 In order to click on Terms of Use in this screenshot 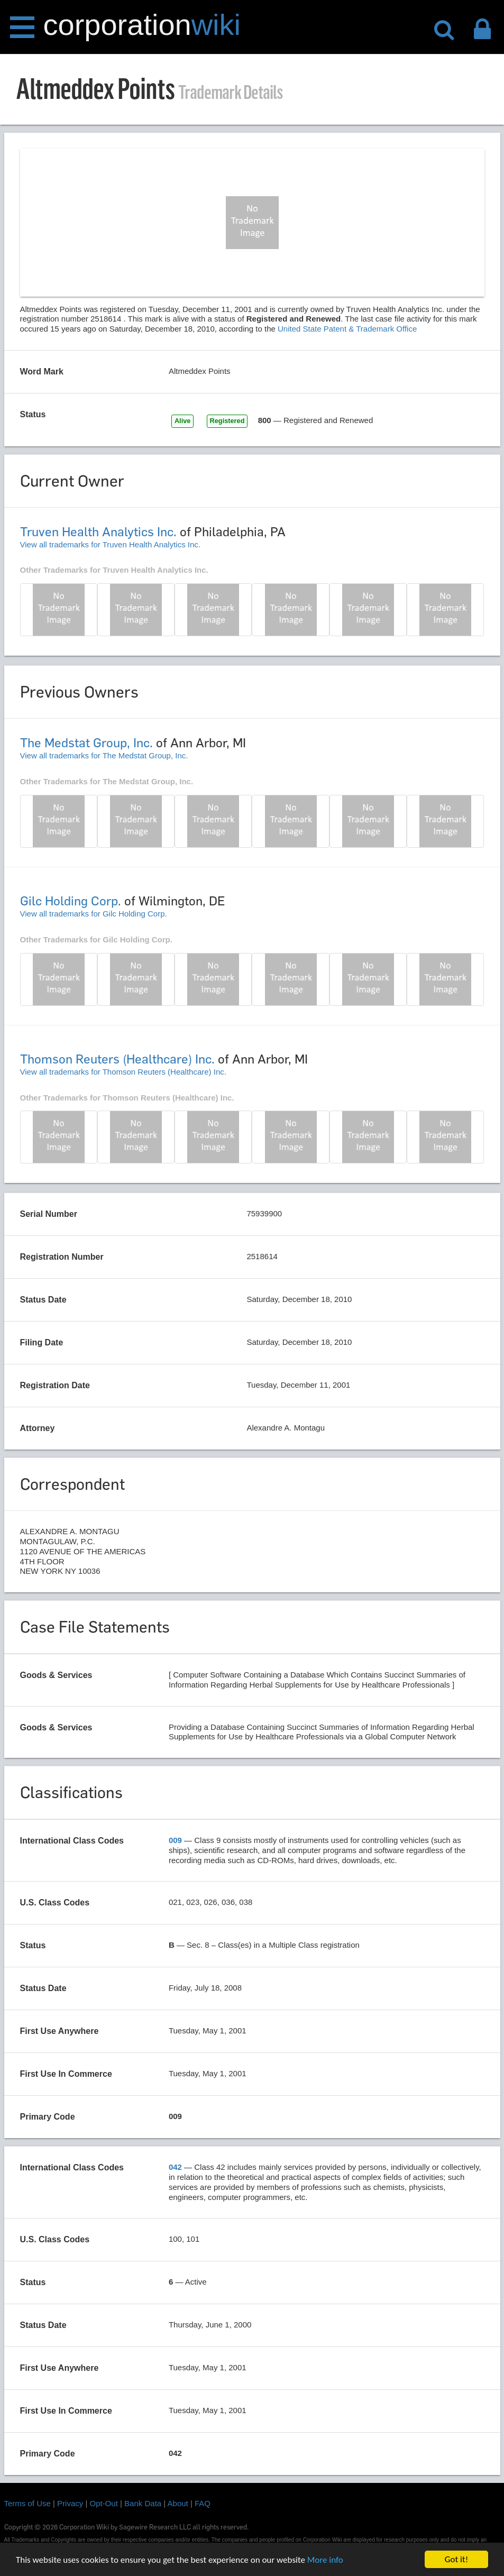, I will do `click(27, 2503)`.